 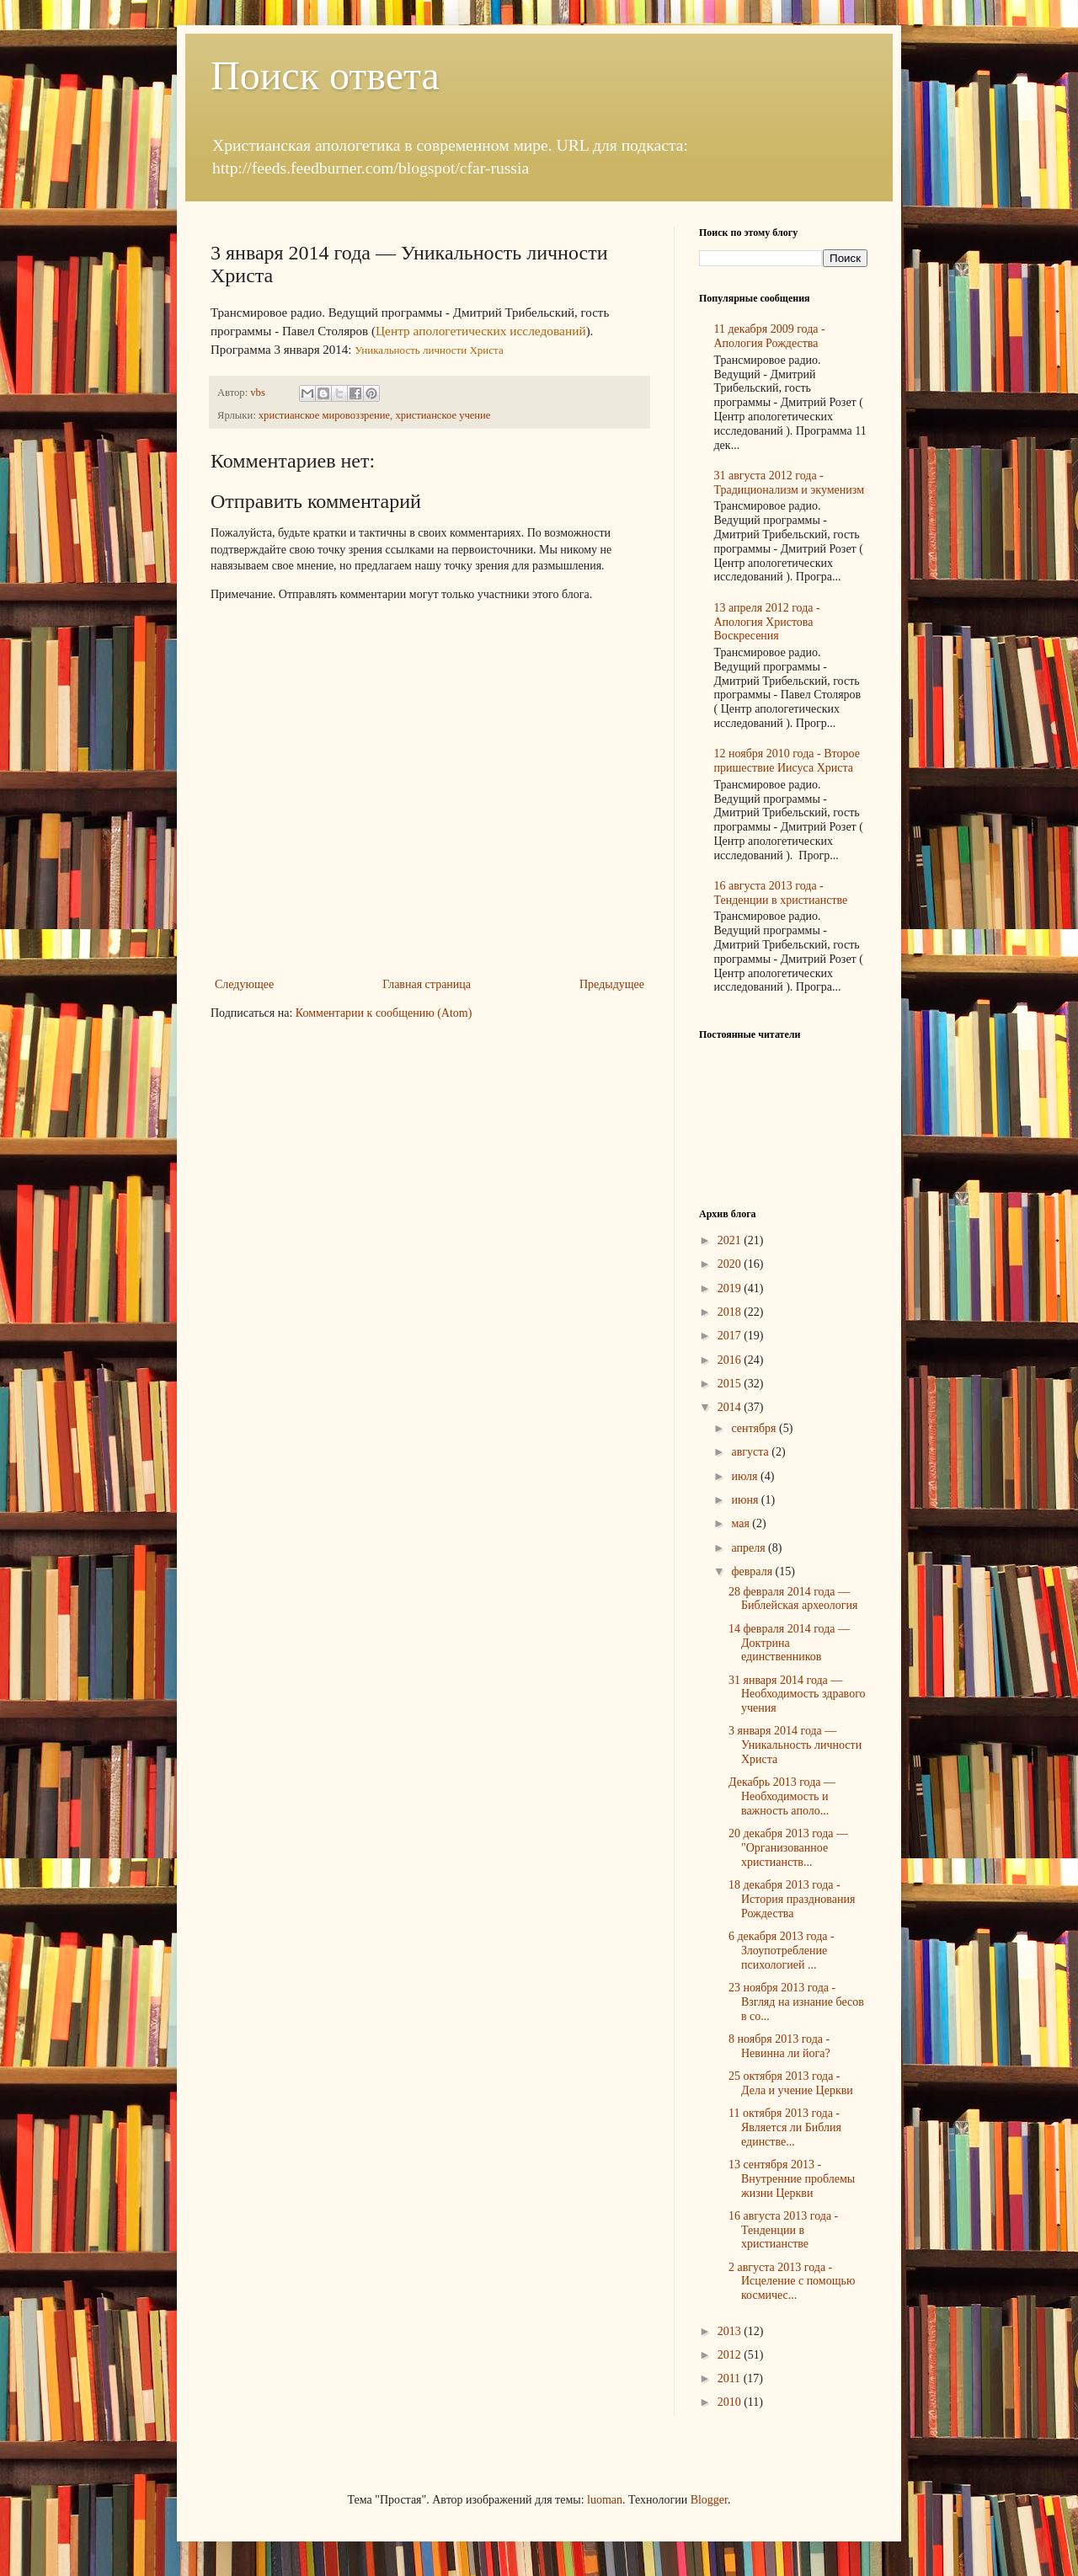 What do you see at coordinates (753, 1571) in the screenshot?
I see `февраля` at bounding box center [753, 1571].